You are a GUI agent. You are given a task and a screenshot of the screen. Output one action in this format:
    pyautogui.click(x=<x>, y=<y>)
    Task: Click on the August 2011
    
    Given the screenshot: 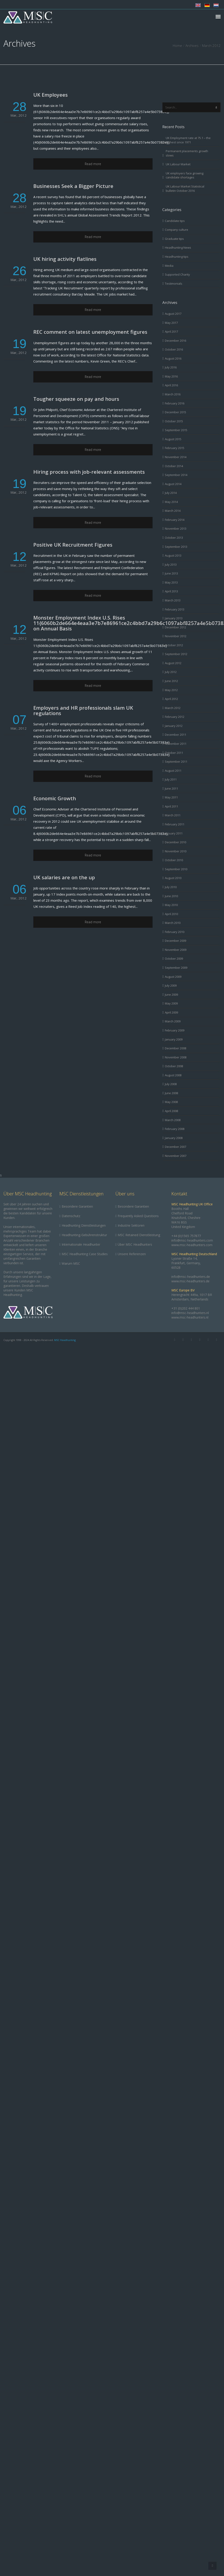 What is the action you would take?
    pyautogui.click(x=173, y=771)
    